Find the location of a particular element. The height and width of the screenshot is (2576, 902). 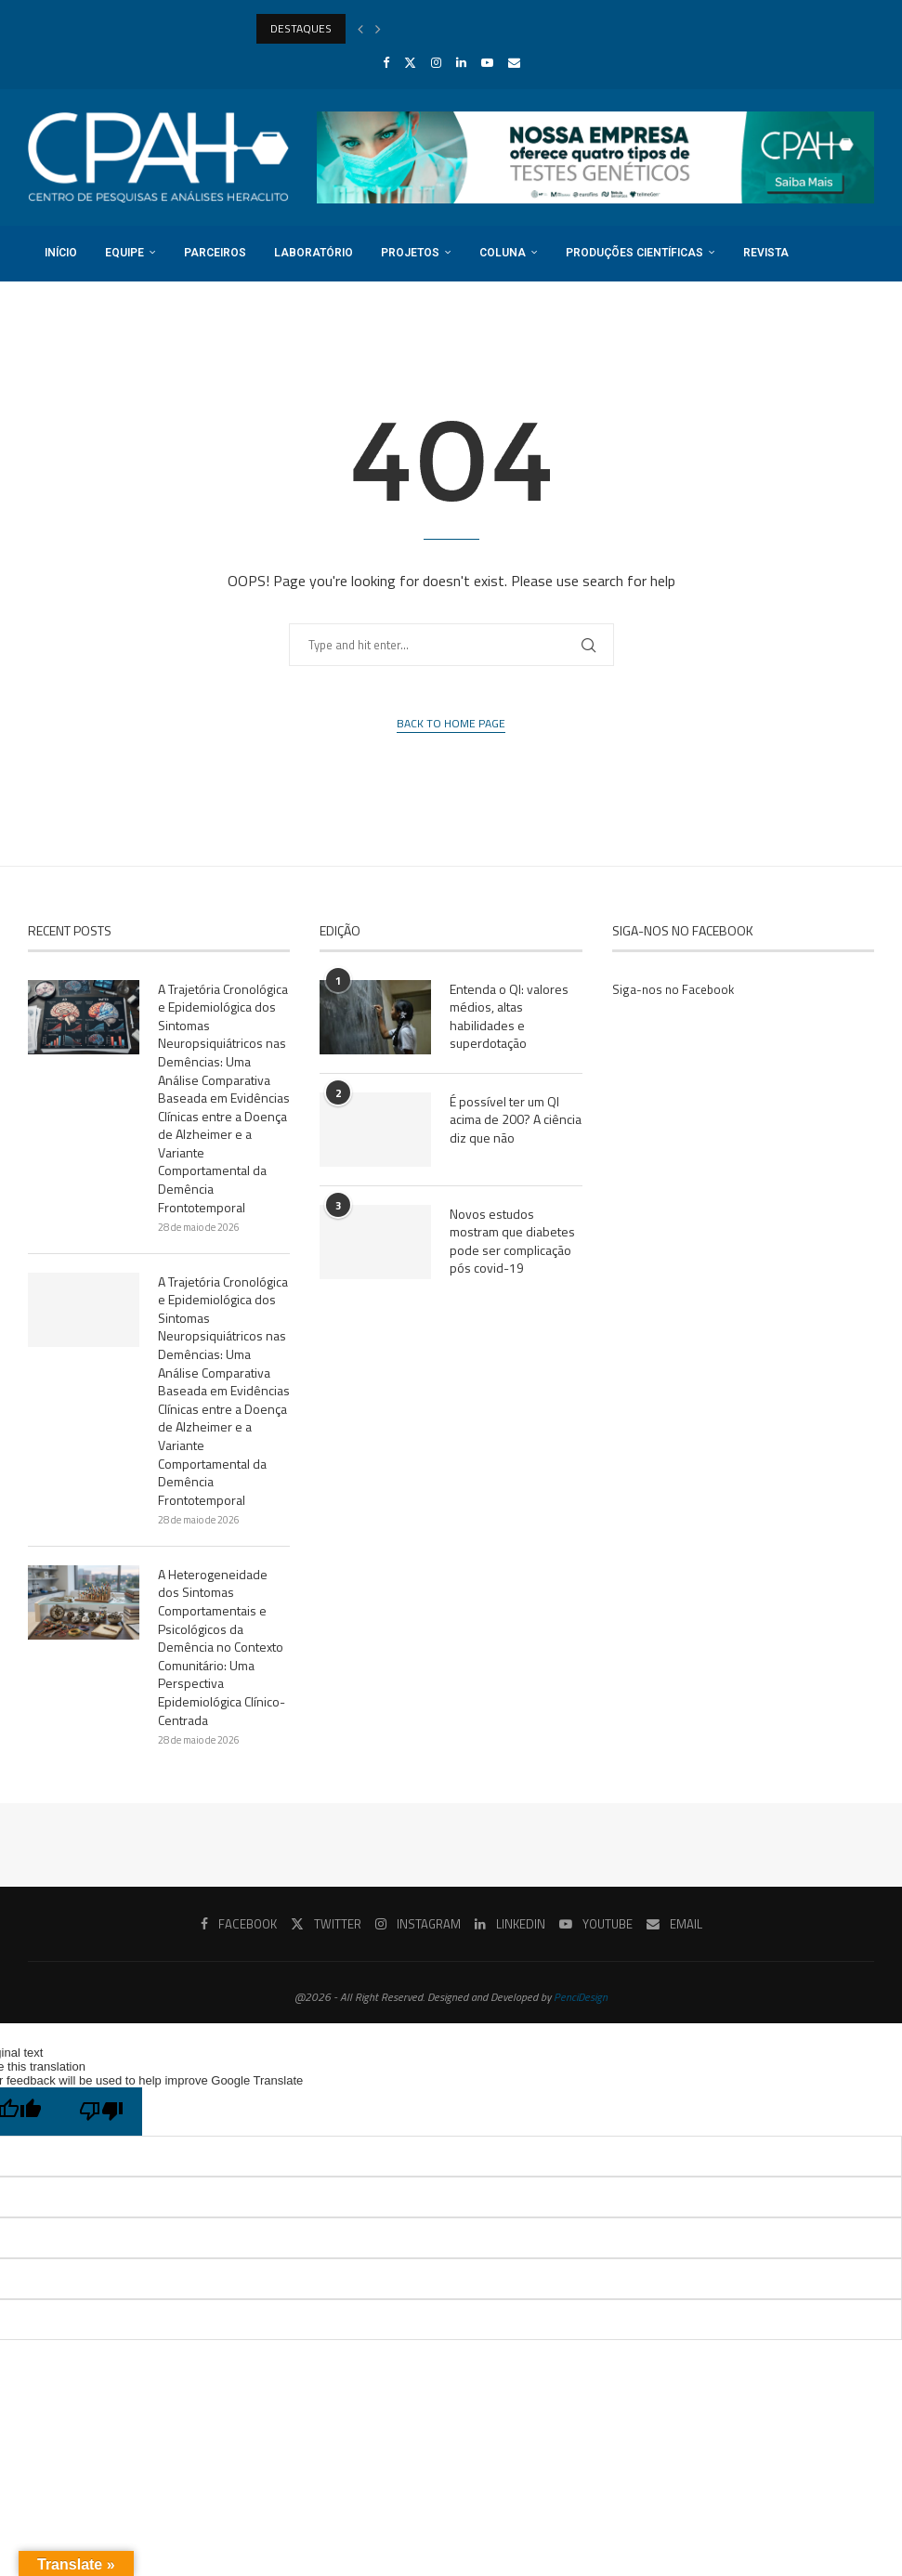

Início is located at coordinates (58, 252).